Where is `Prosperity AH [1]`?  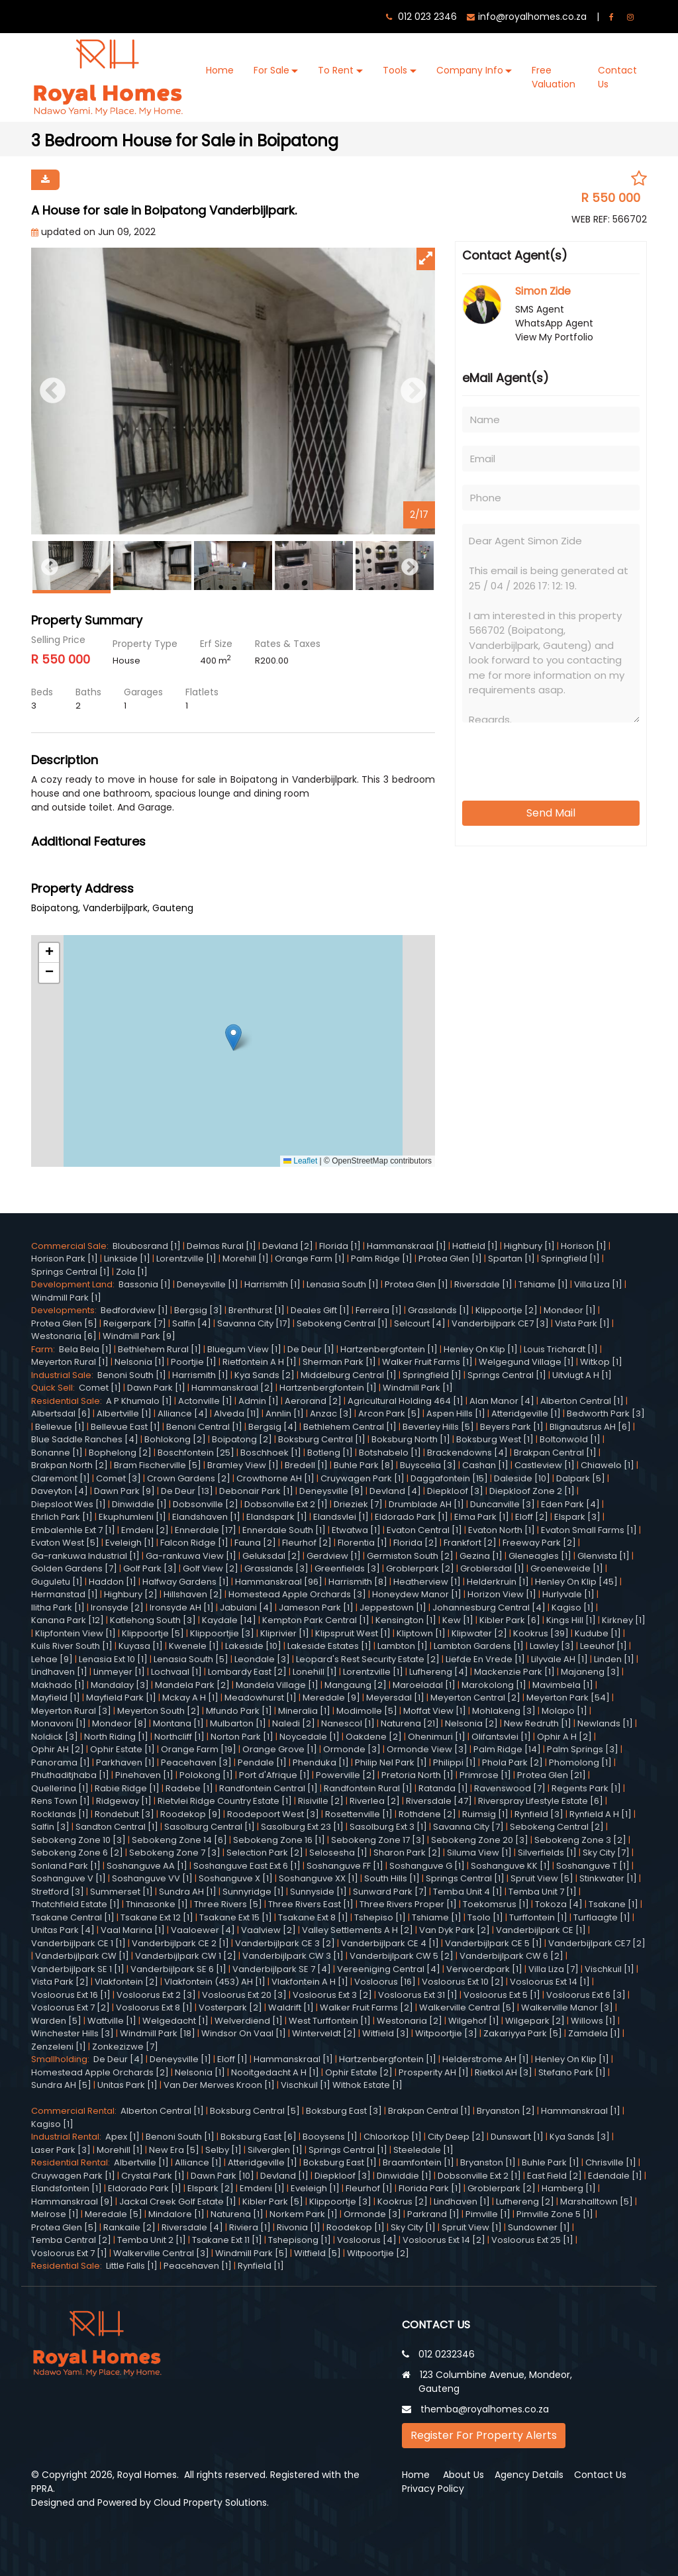
Prosperity AH [1] is located at coordinates (434, 2072).